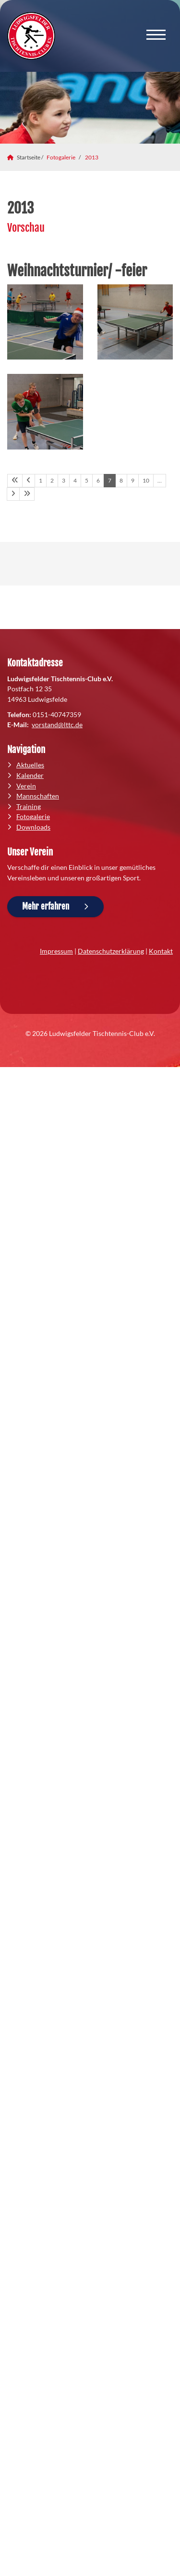 This screenshot has width=180, height=2576. I want to click on [Vergrößerte Ansicht öffnen], so click(45, 322).